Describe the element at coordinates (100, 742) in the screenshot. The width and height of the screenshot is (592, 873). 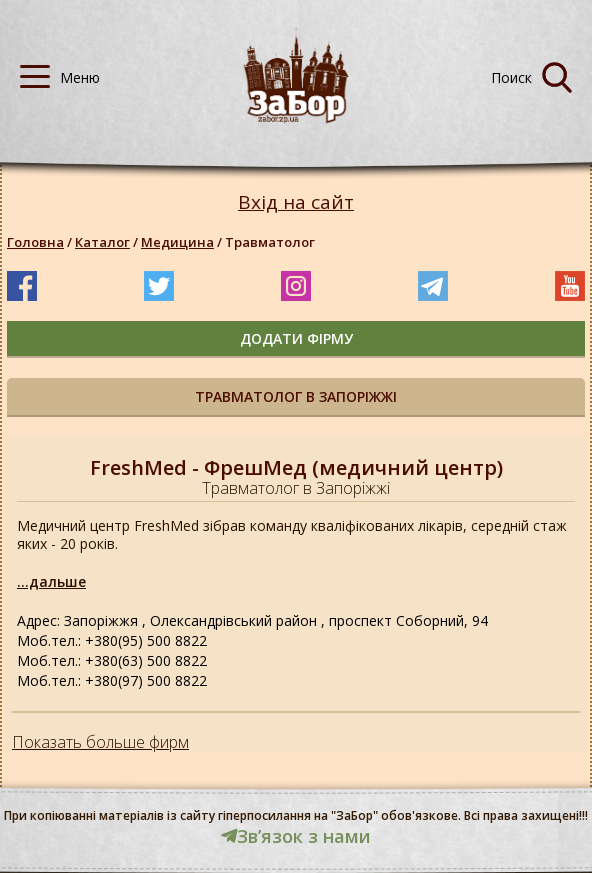
I see `Показать больше фирм` at that location.